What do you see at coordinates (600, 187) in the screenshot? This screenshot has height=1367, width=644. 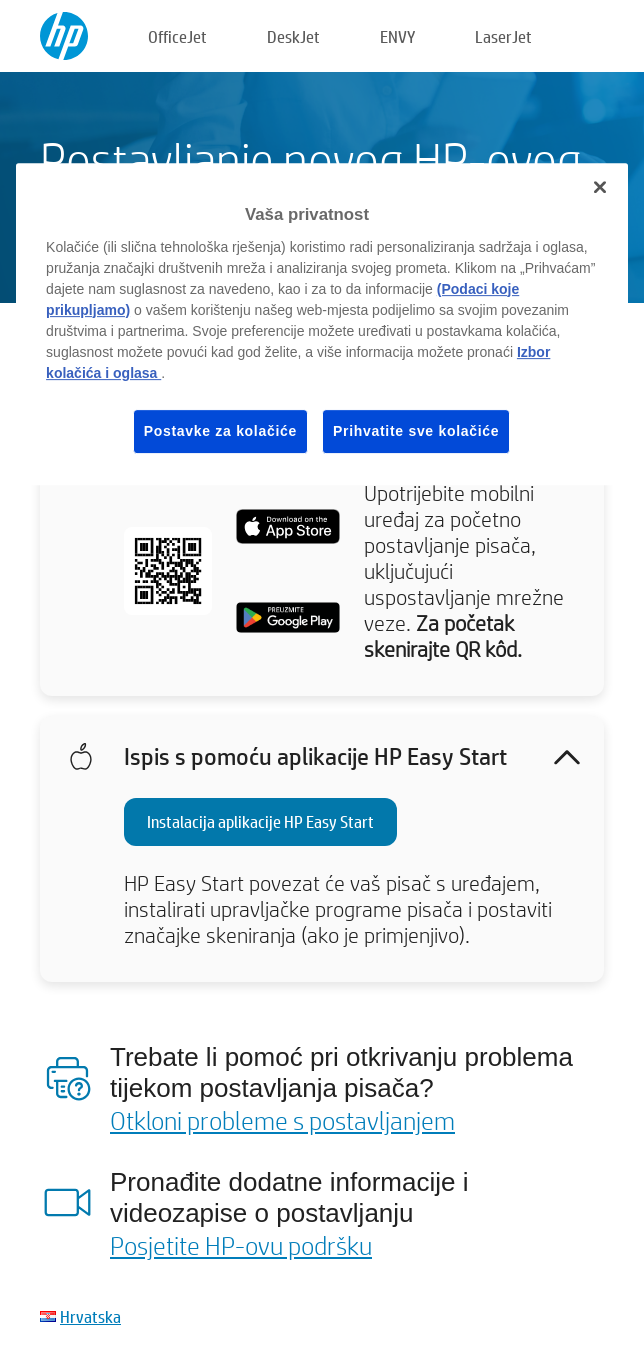 I see `[Zatvori]` at bounding box center [600, 187].